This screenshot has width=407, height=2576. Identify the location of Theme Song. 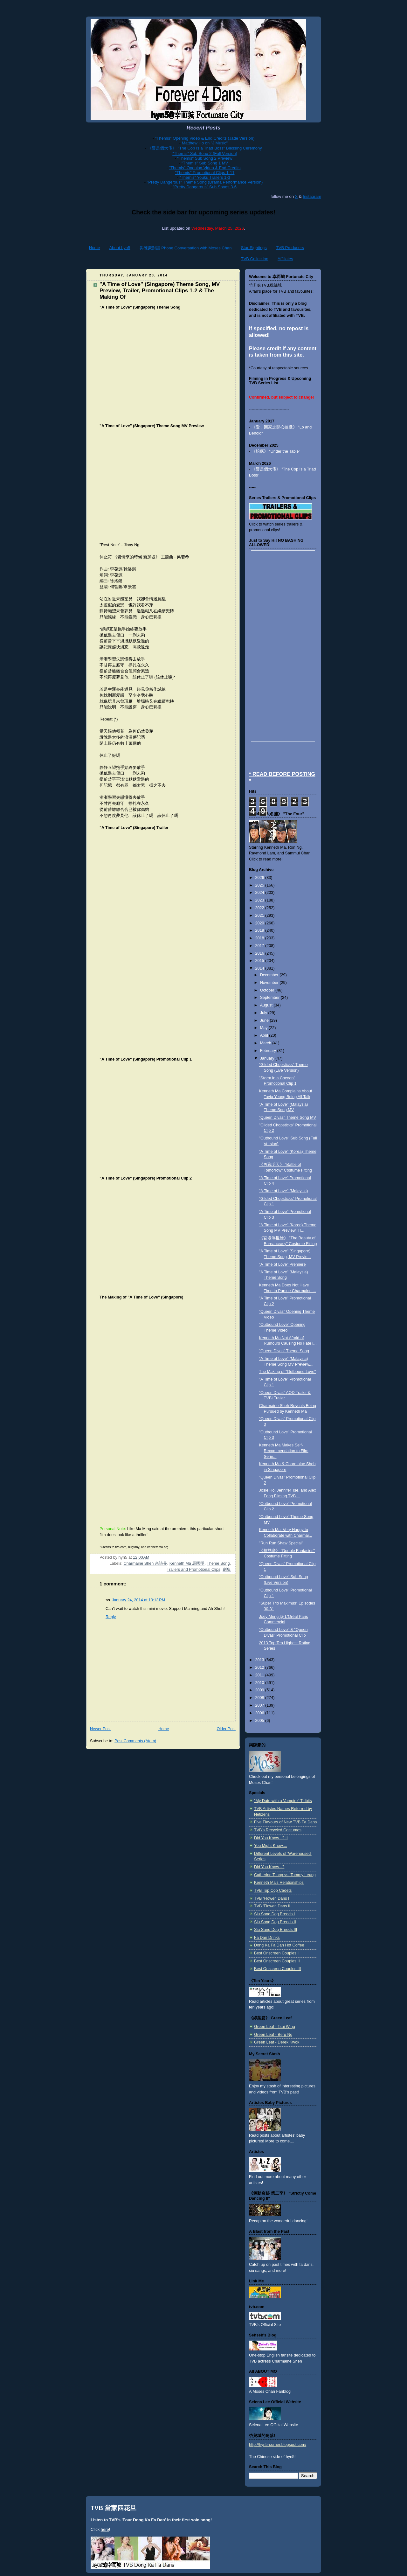
(218, 1563).